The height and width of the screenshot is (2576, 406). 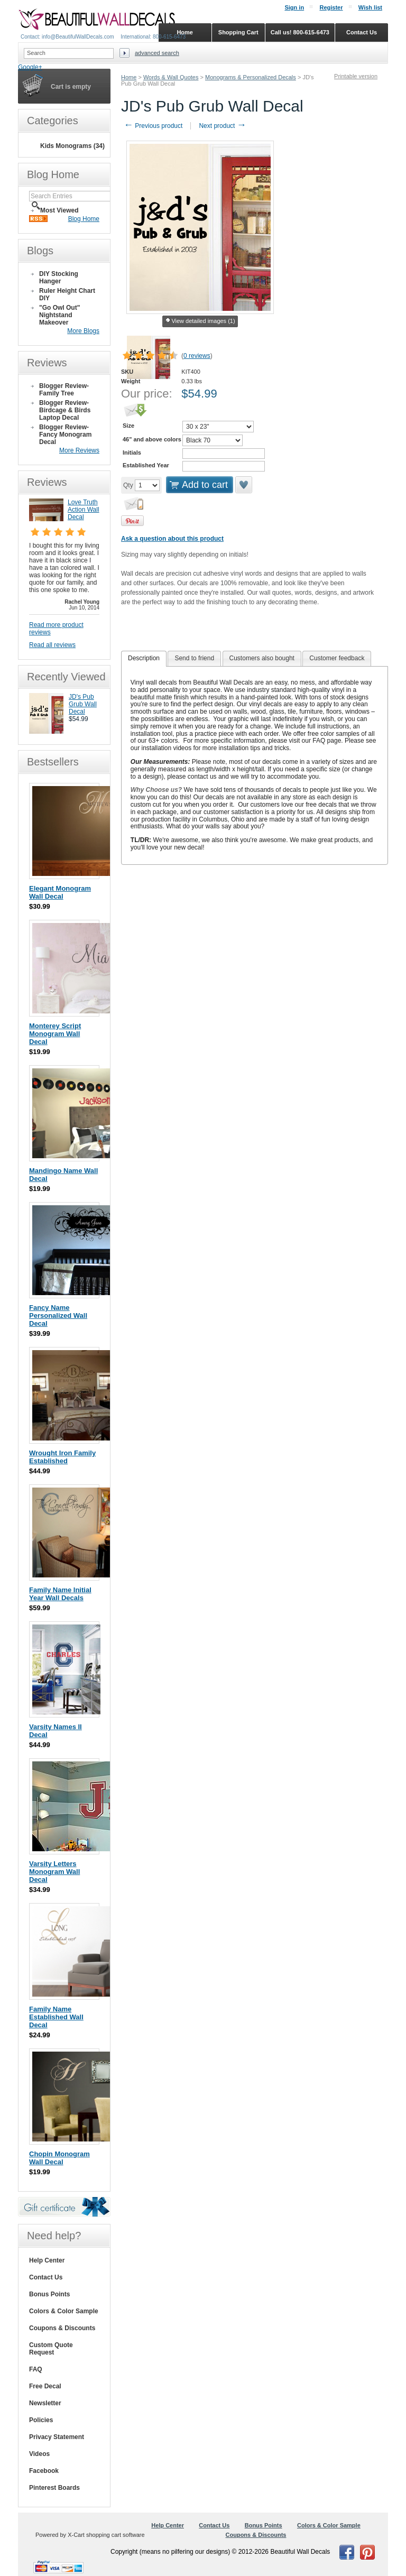 What do you see at coordinates (58, 277) in the screenshot?
I see `DIY Stocking Hanger` at bounding box center [58, 277].